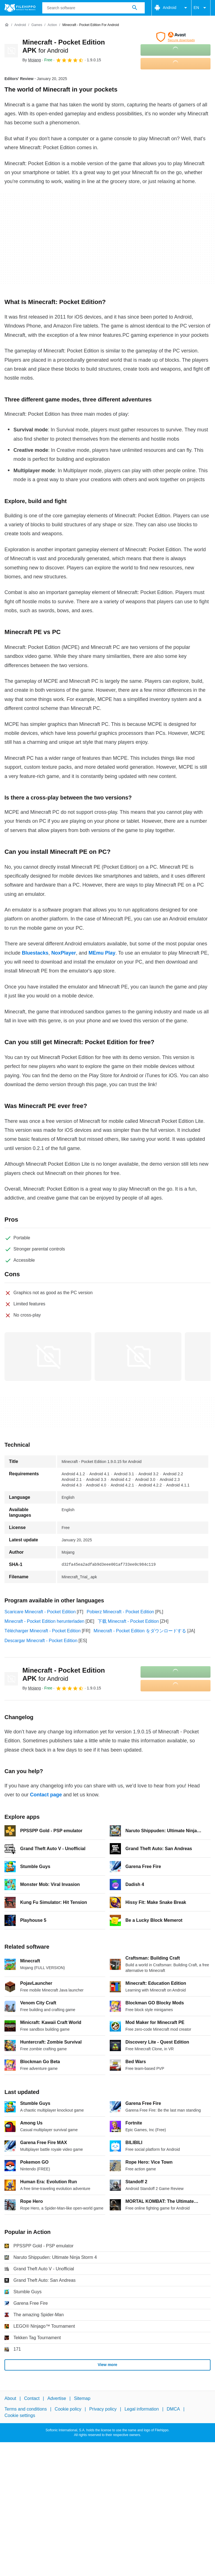  What do you see at coordinates (134, 7) in the screenshot?
I see `[Search software]` at bounding box center [134, 7].